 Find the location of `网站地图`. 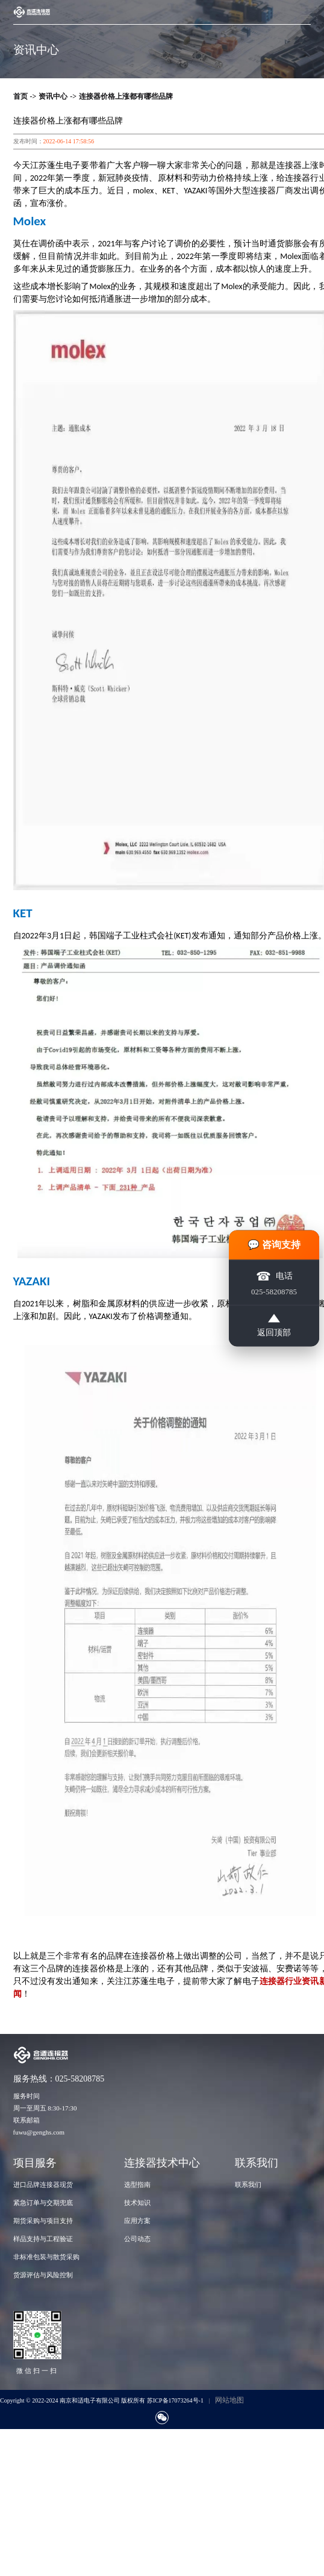

网站地图 is located at coordinates (229, 2400).